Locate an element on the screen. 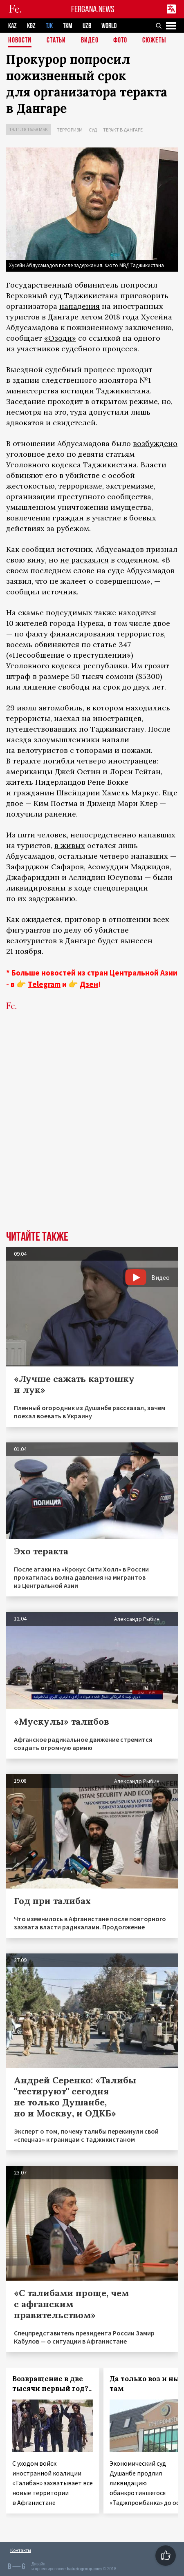 This screenshot has width=184, height=2576. погибли is located at coordinates (59, 761).